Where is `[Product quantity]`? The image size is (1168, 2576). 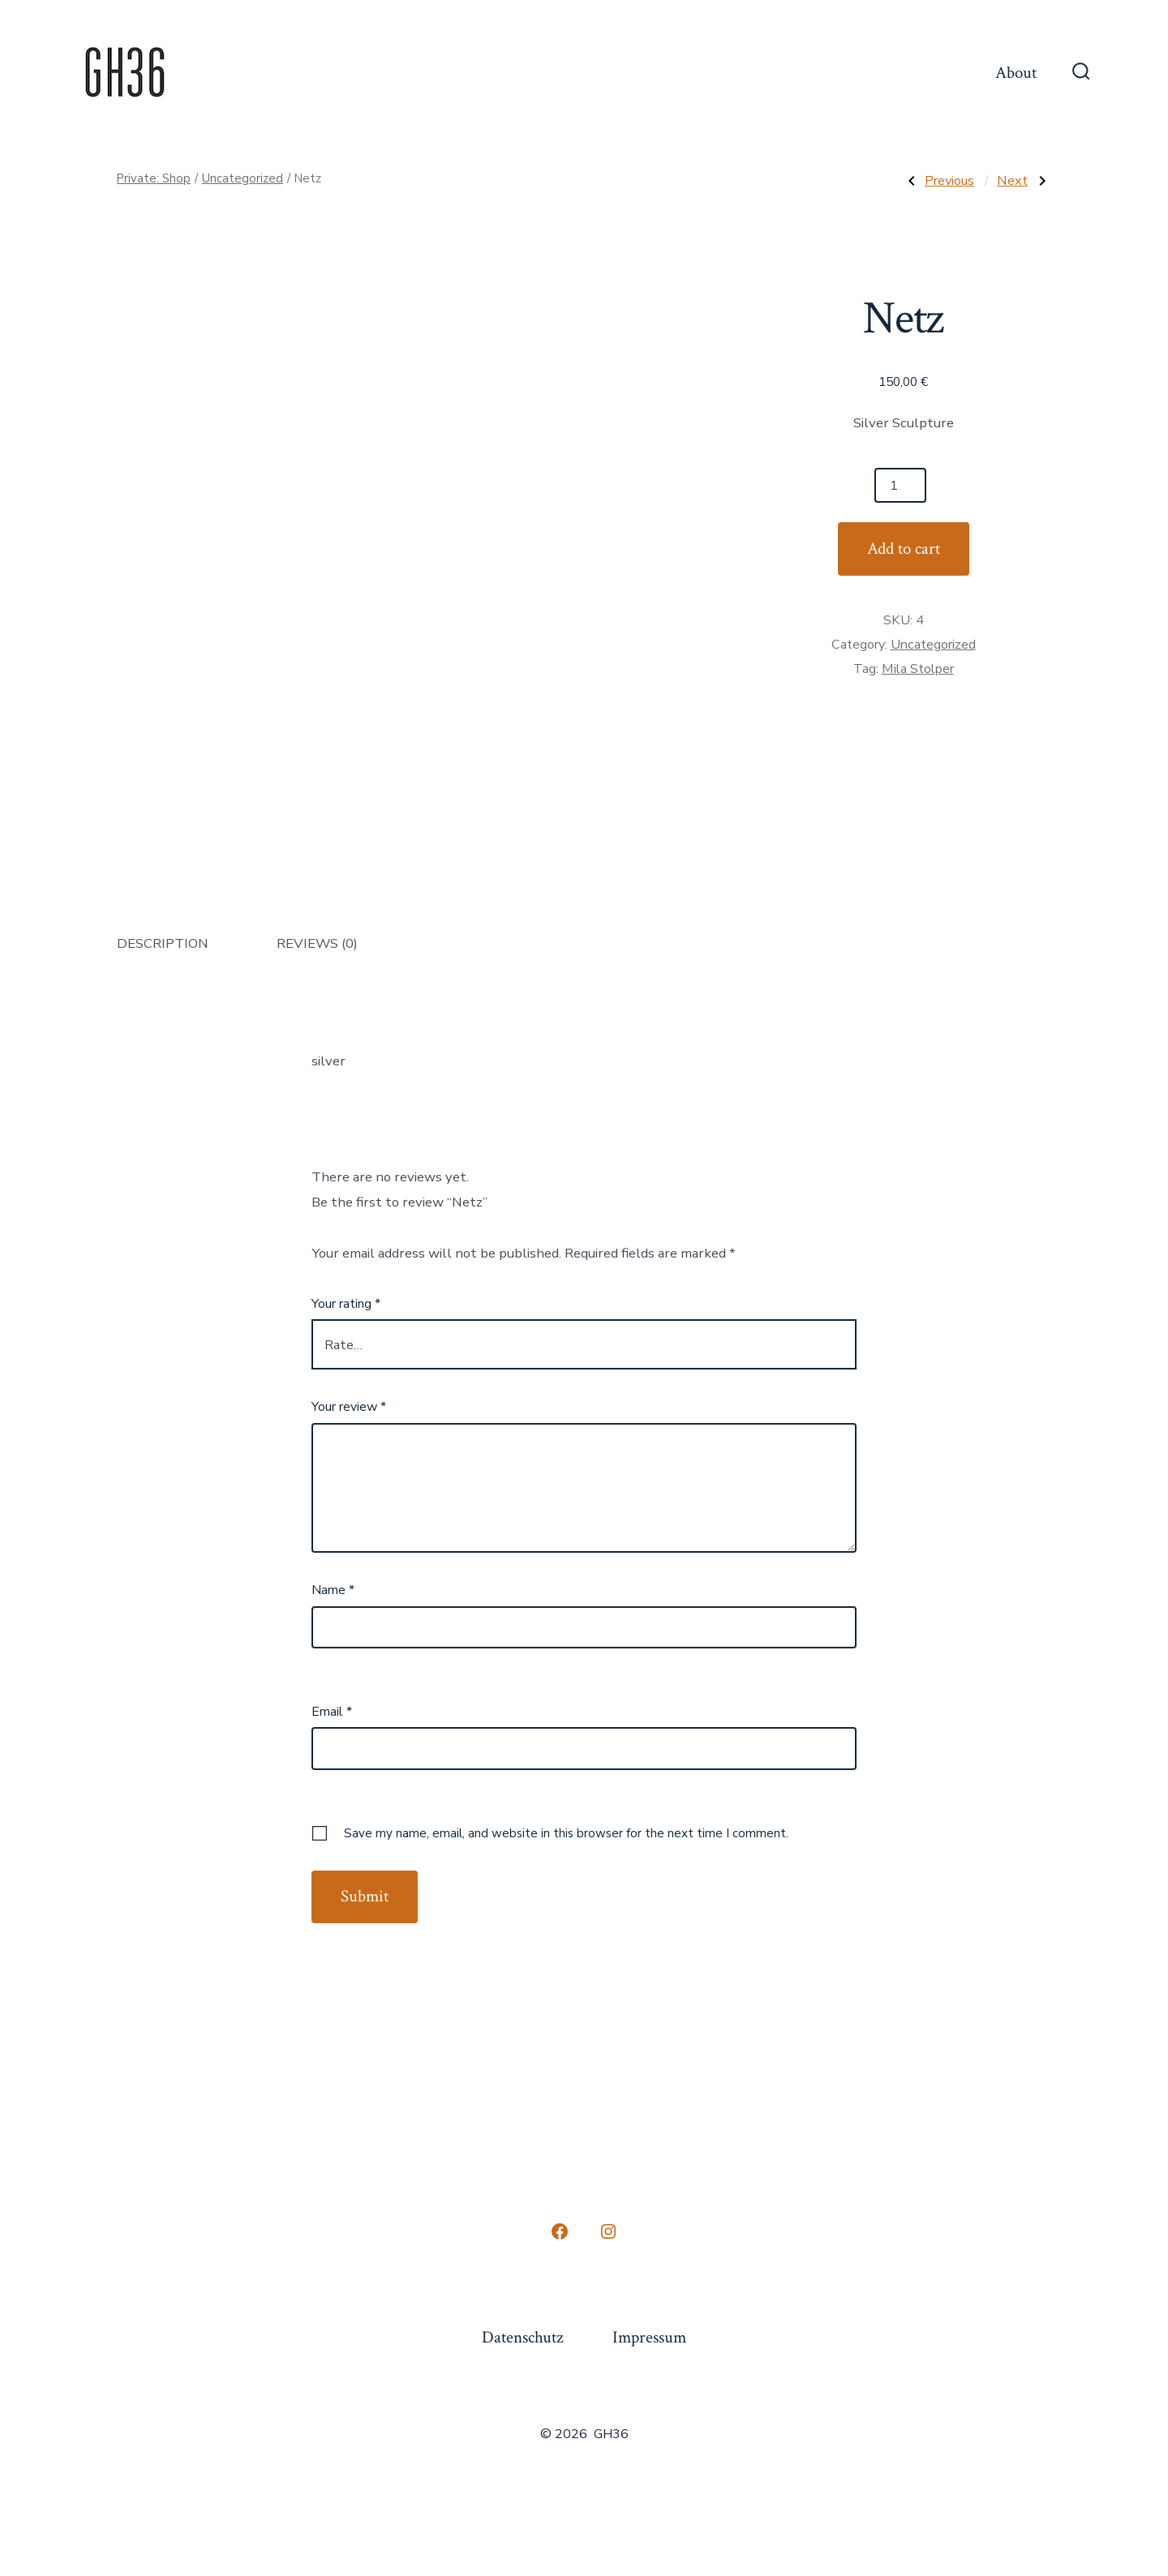
[Product quantity] is located at coordinates (900, 485).